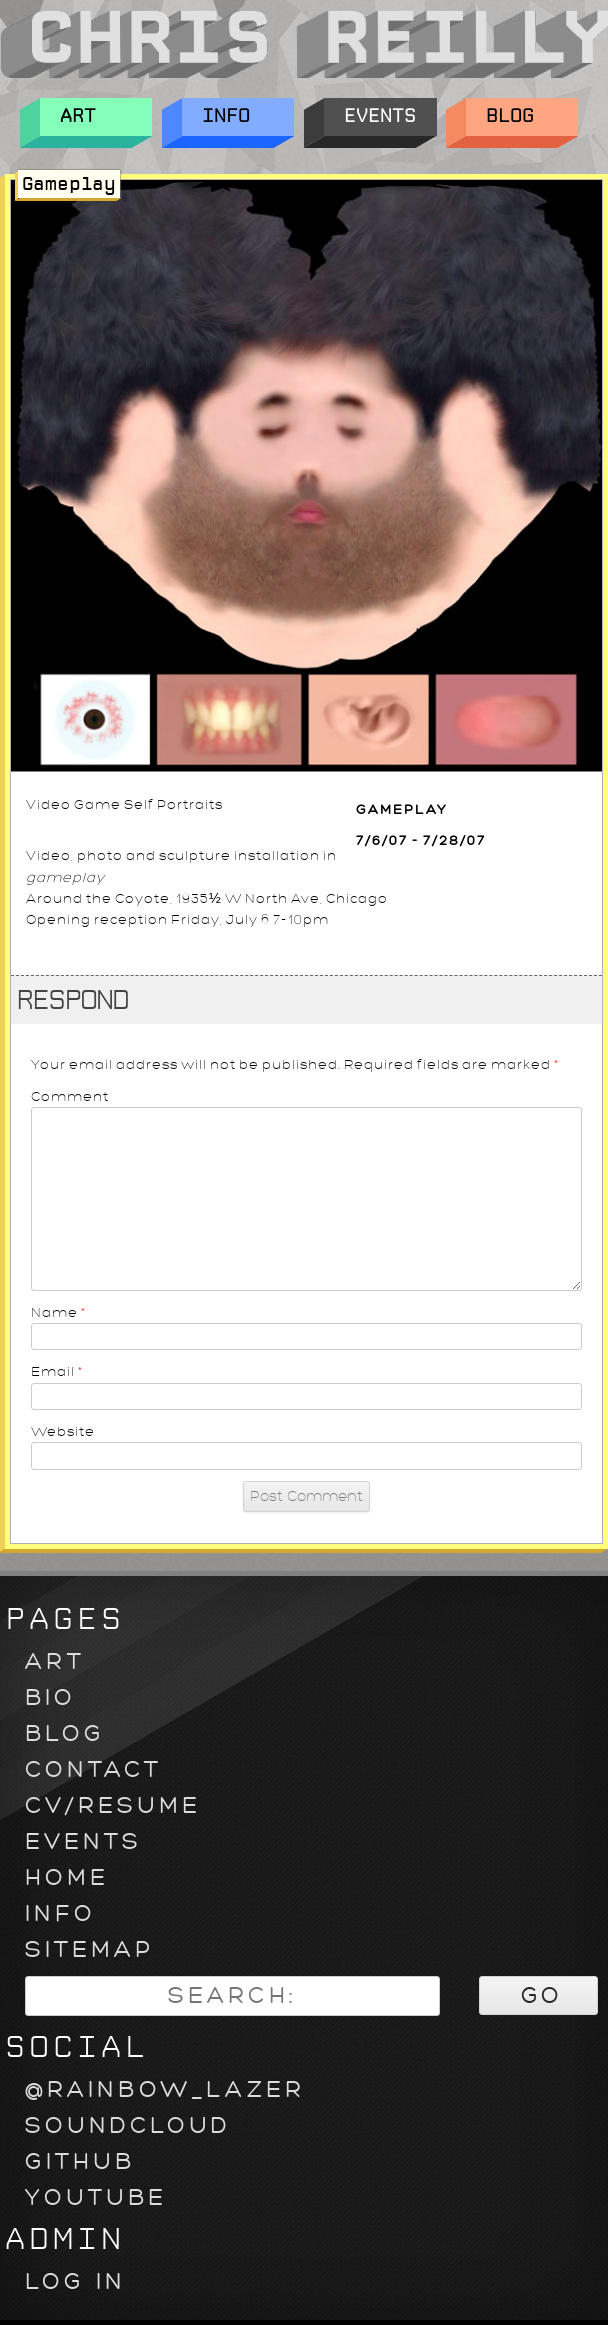  Describe the element at coordinates (75, 2281) in the screenshot. I see `Log in` at that location.